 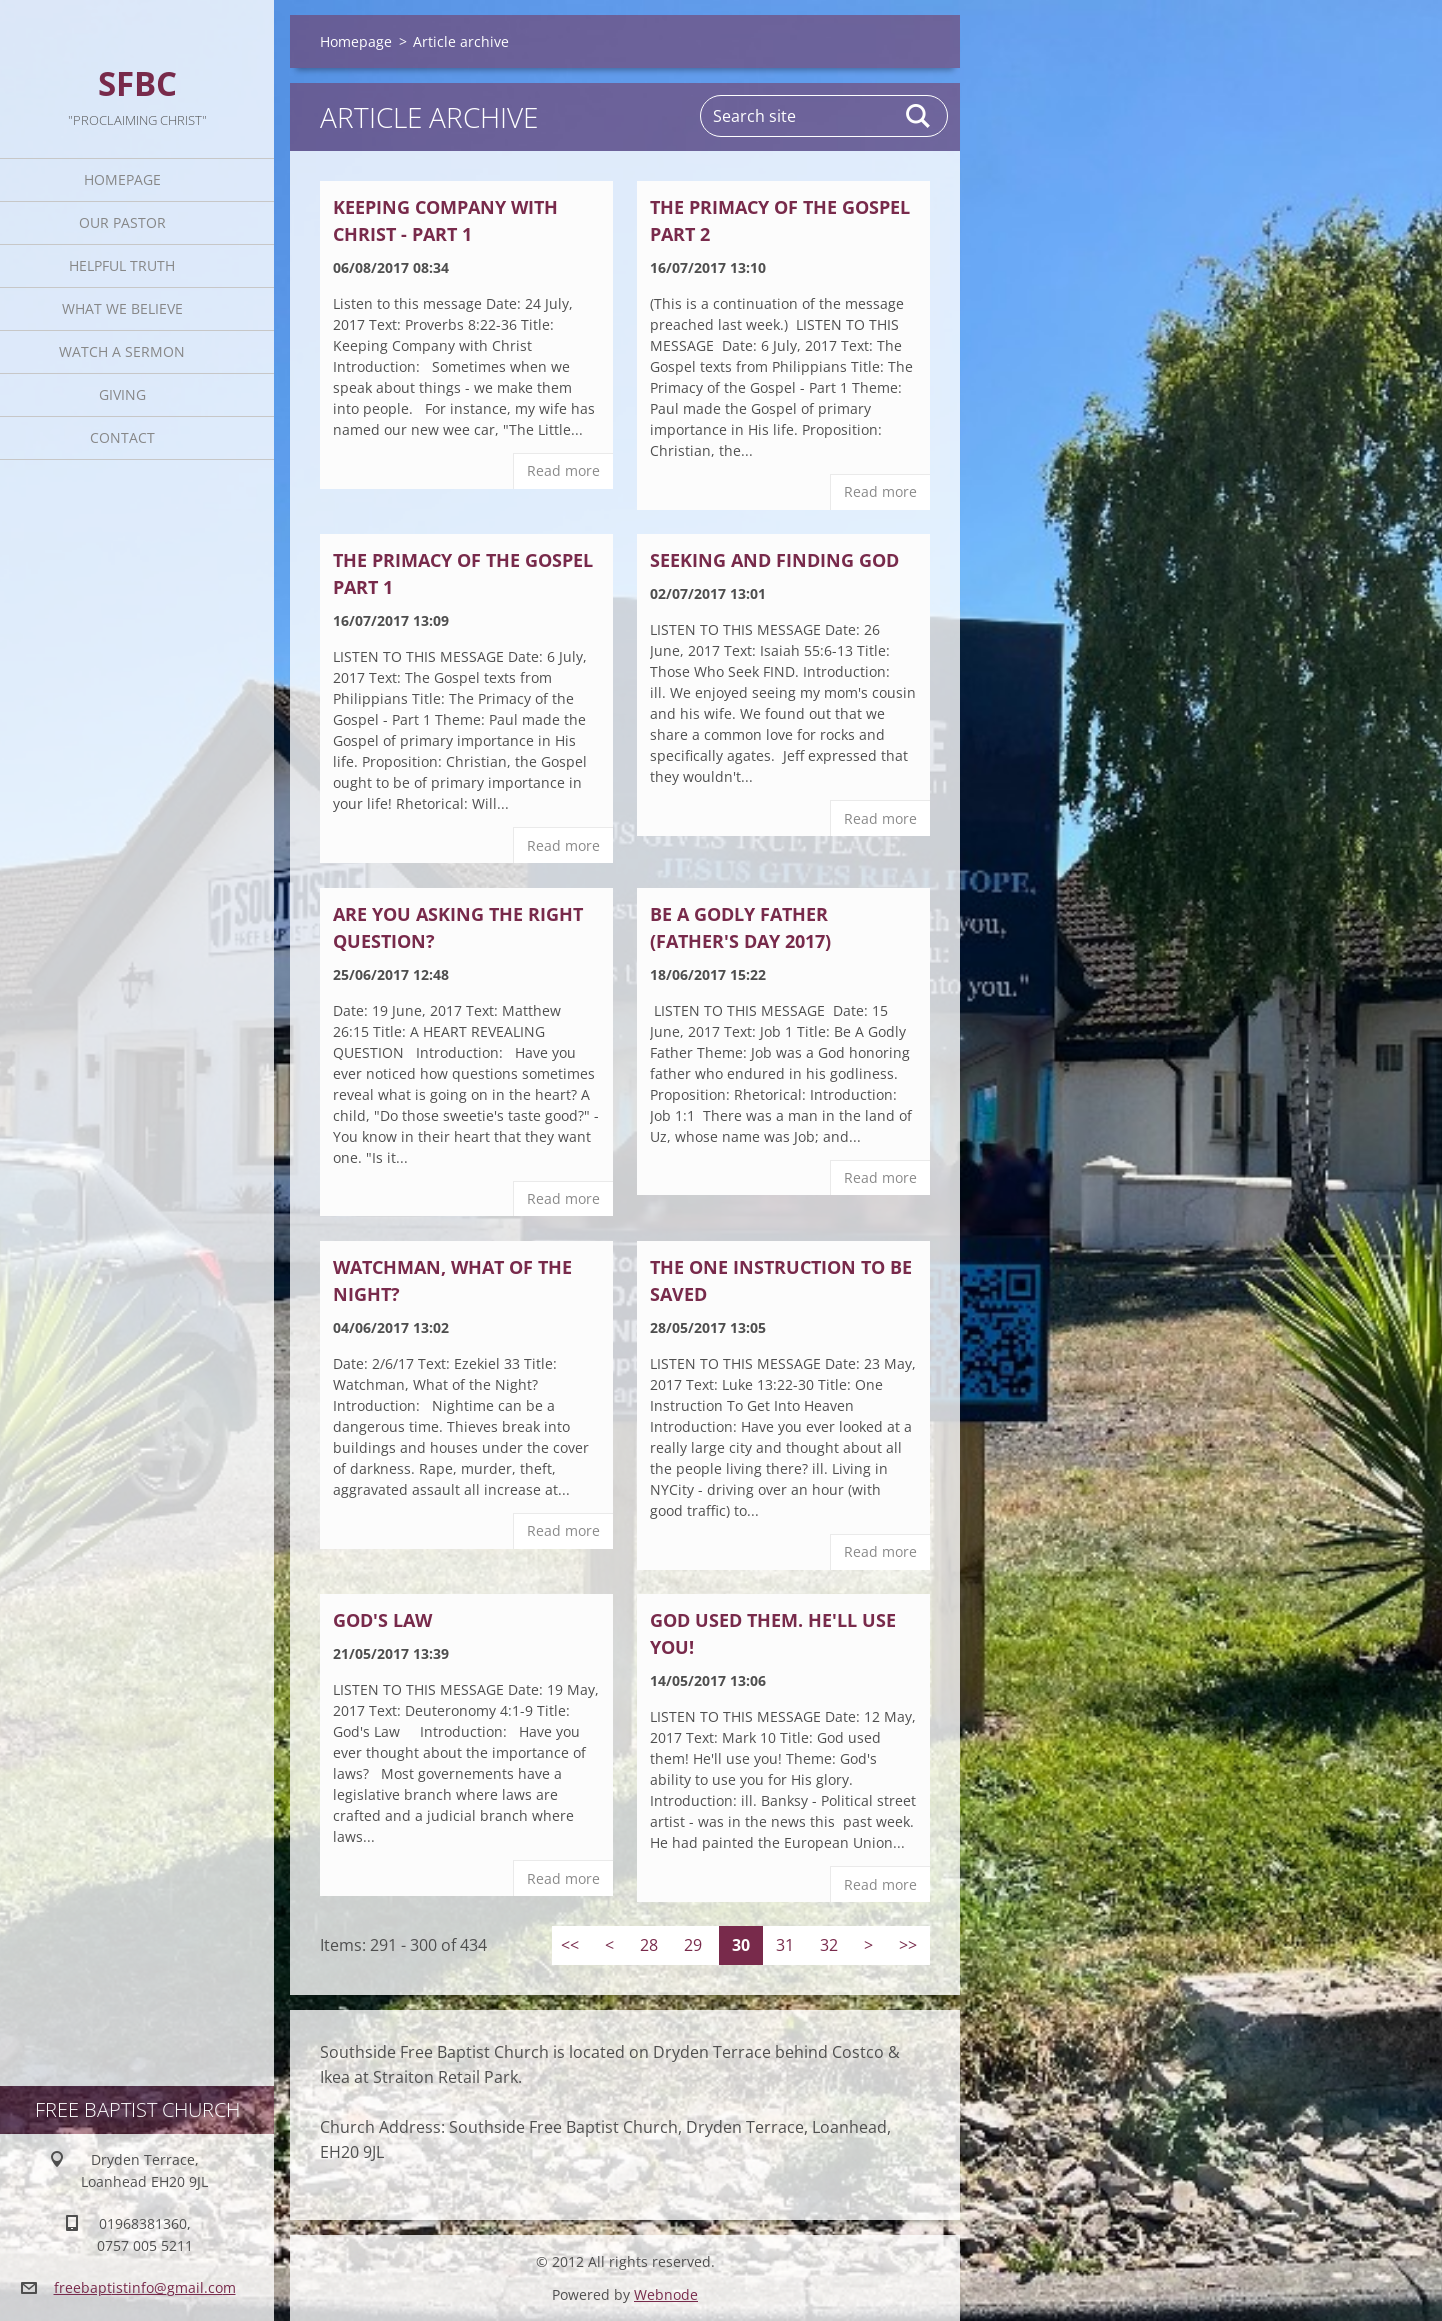 What do you see at coordinates (666, 2294) in the screenshot?
I see `Webnode` at bounding box center [666, 2294].